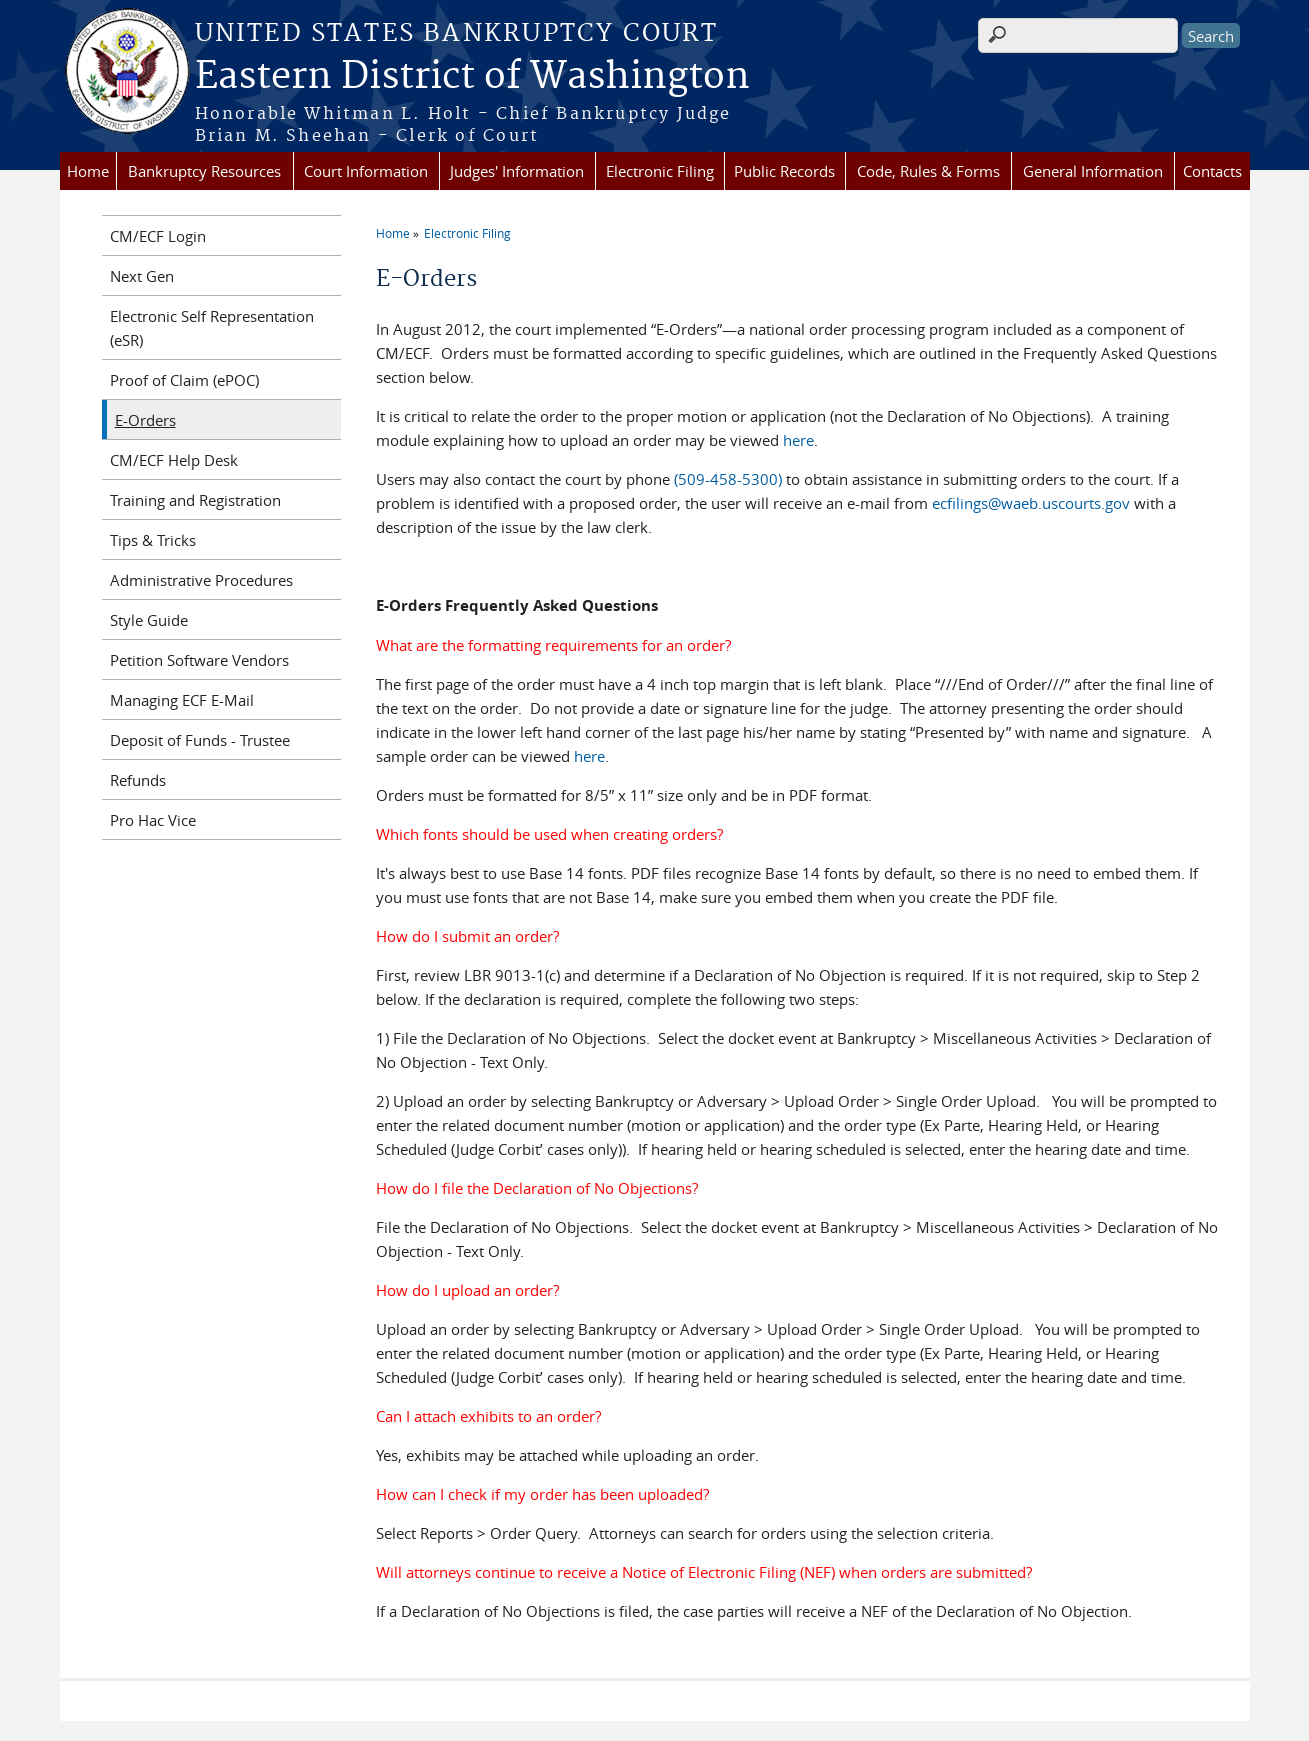 The image size is (1309, 1741). What do you see at coordinates (660, 171) in the screenshot?
I see `Electronic Filing` at bounding box center [660, 171].